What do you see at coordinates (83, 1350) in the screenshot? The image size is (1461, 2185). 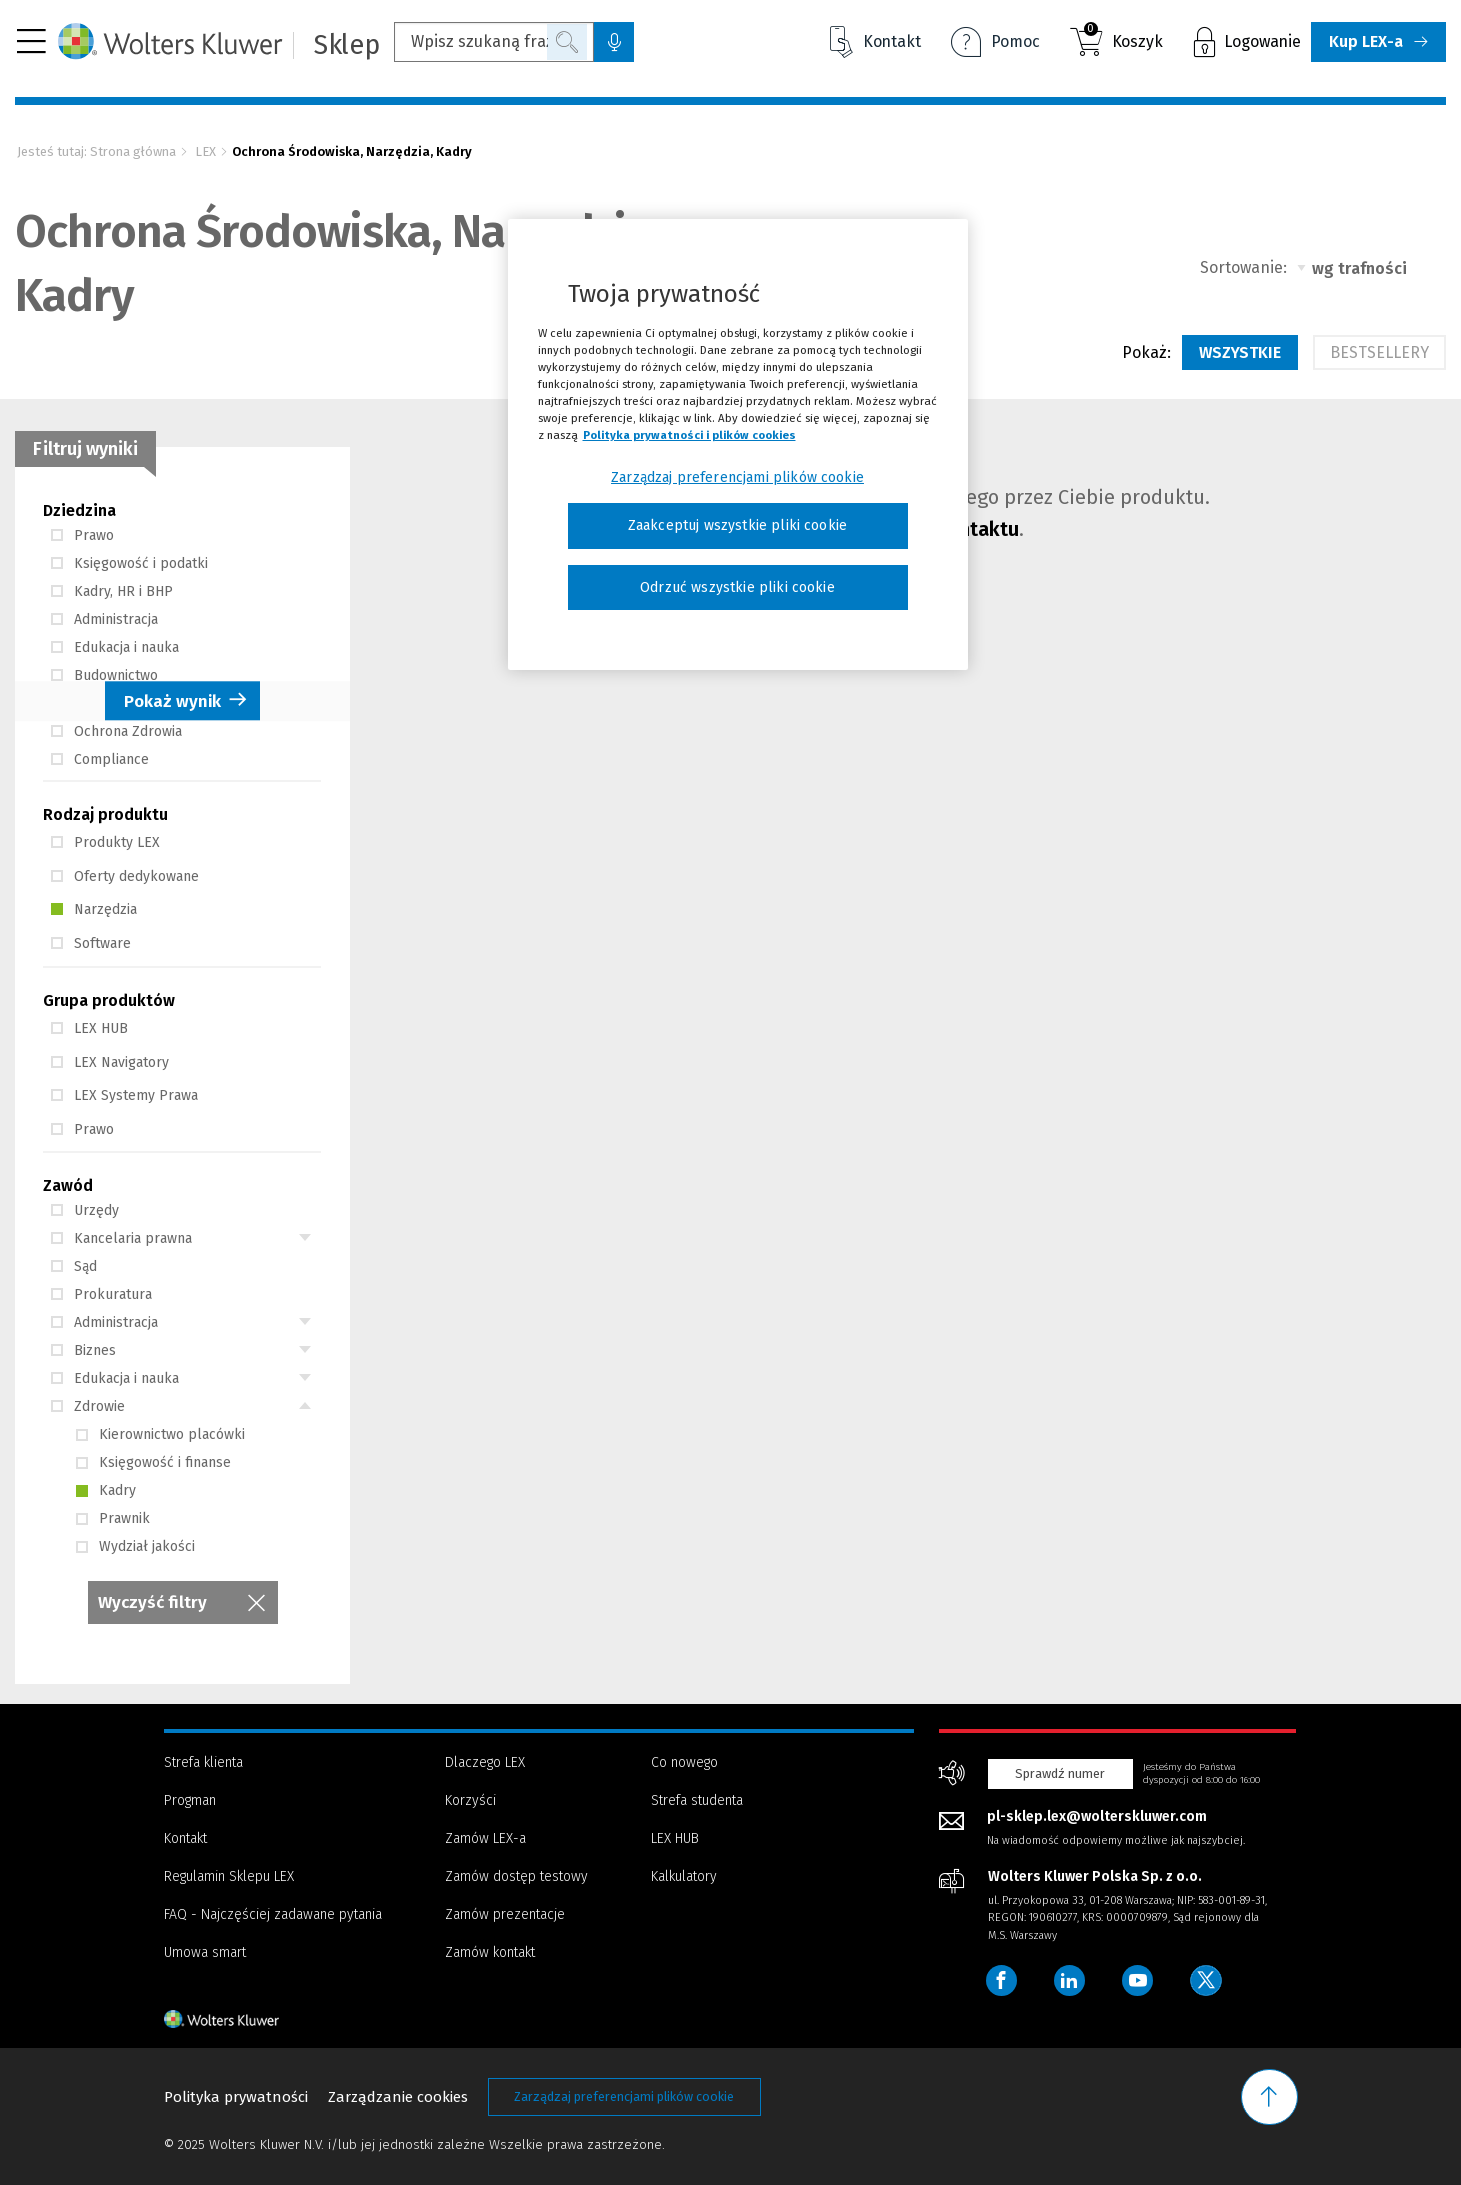 I see `Biznes` at bounding box center [83, 1350].